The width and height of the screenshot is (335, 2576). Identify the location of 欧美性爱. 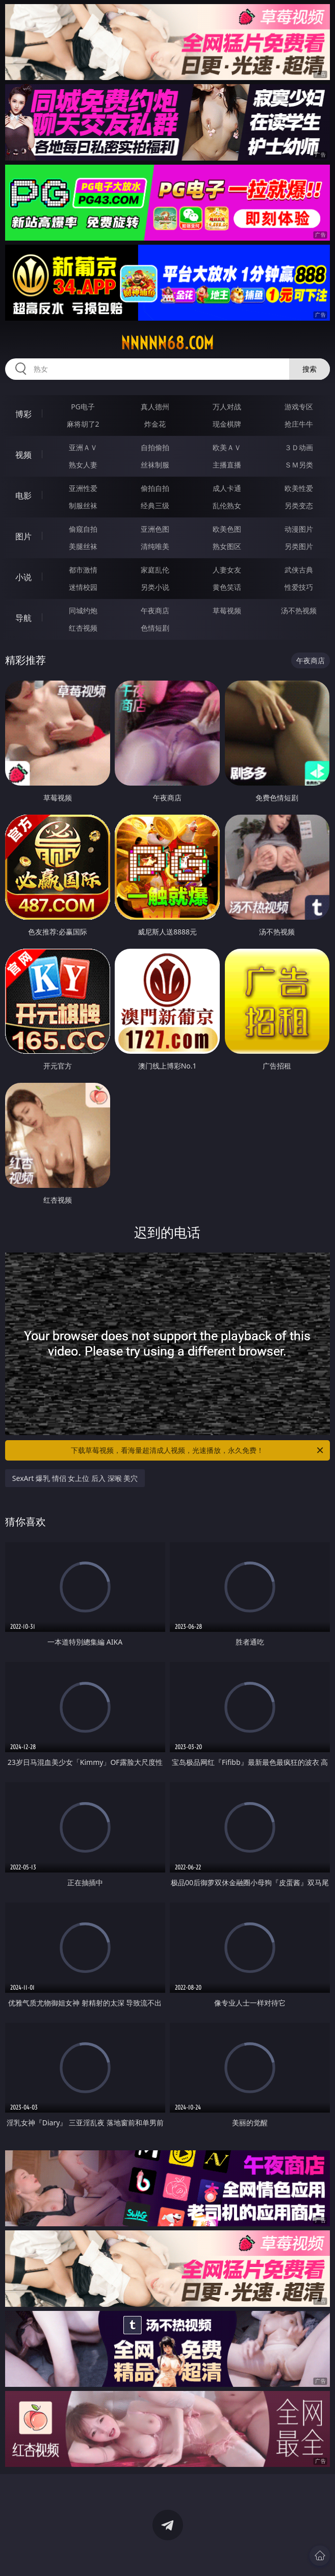
(299, 488).